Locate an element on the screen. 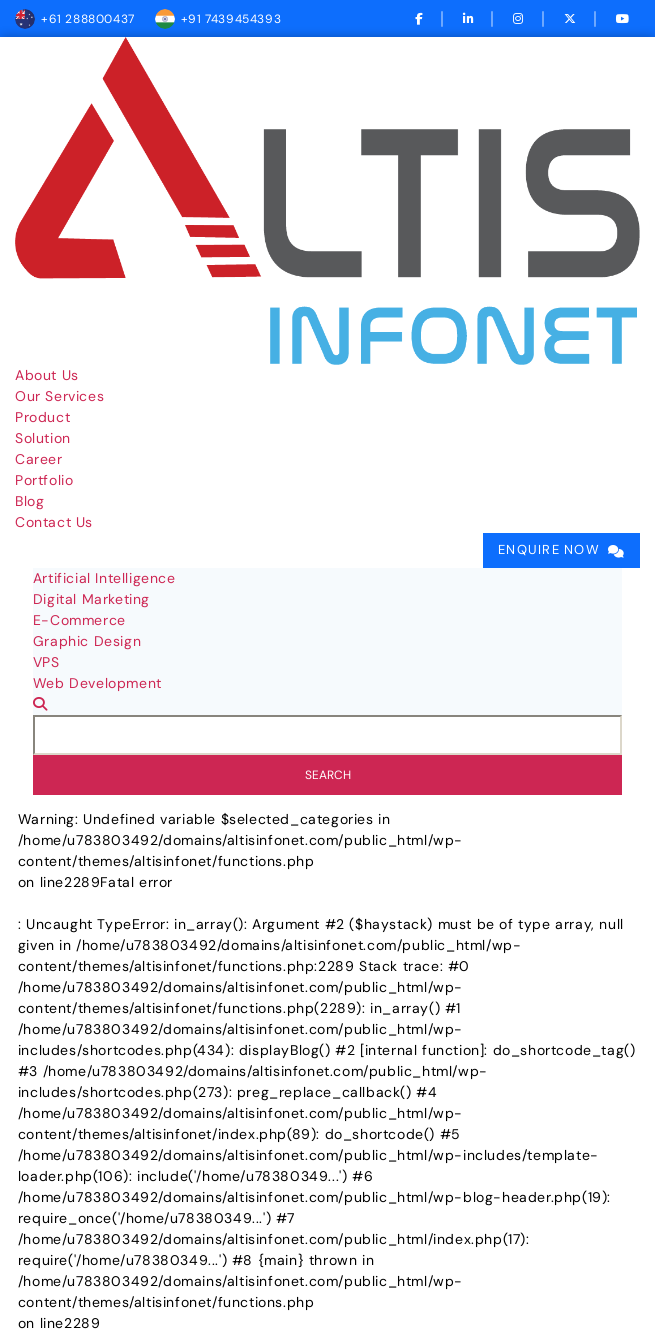  Product is located at coordinates (42, 417).